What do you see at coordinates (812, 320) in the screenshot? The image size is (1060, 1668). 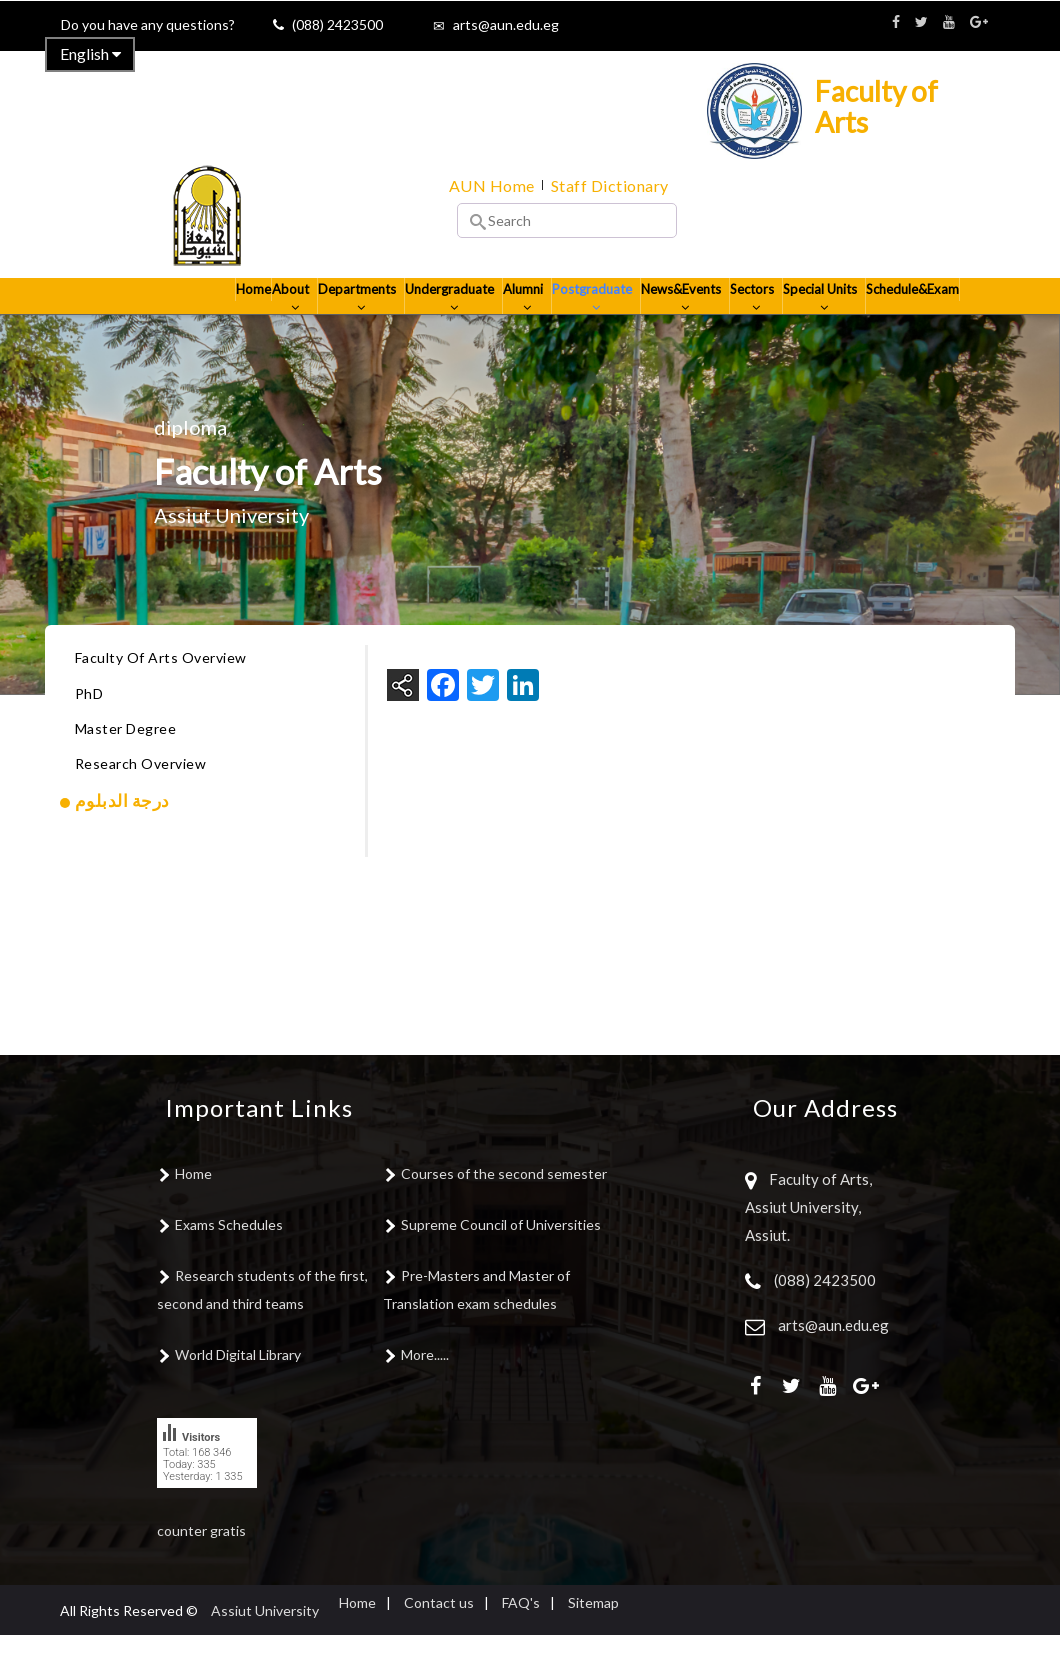 I see `Special Units` at bounding box center [812, 320].